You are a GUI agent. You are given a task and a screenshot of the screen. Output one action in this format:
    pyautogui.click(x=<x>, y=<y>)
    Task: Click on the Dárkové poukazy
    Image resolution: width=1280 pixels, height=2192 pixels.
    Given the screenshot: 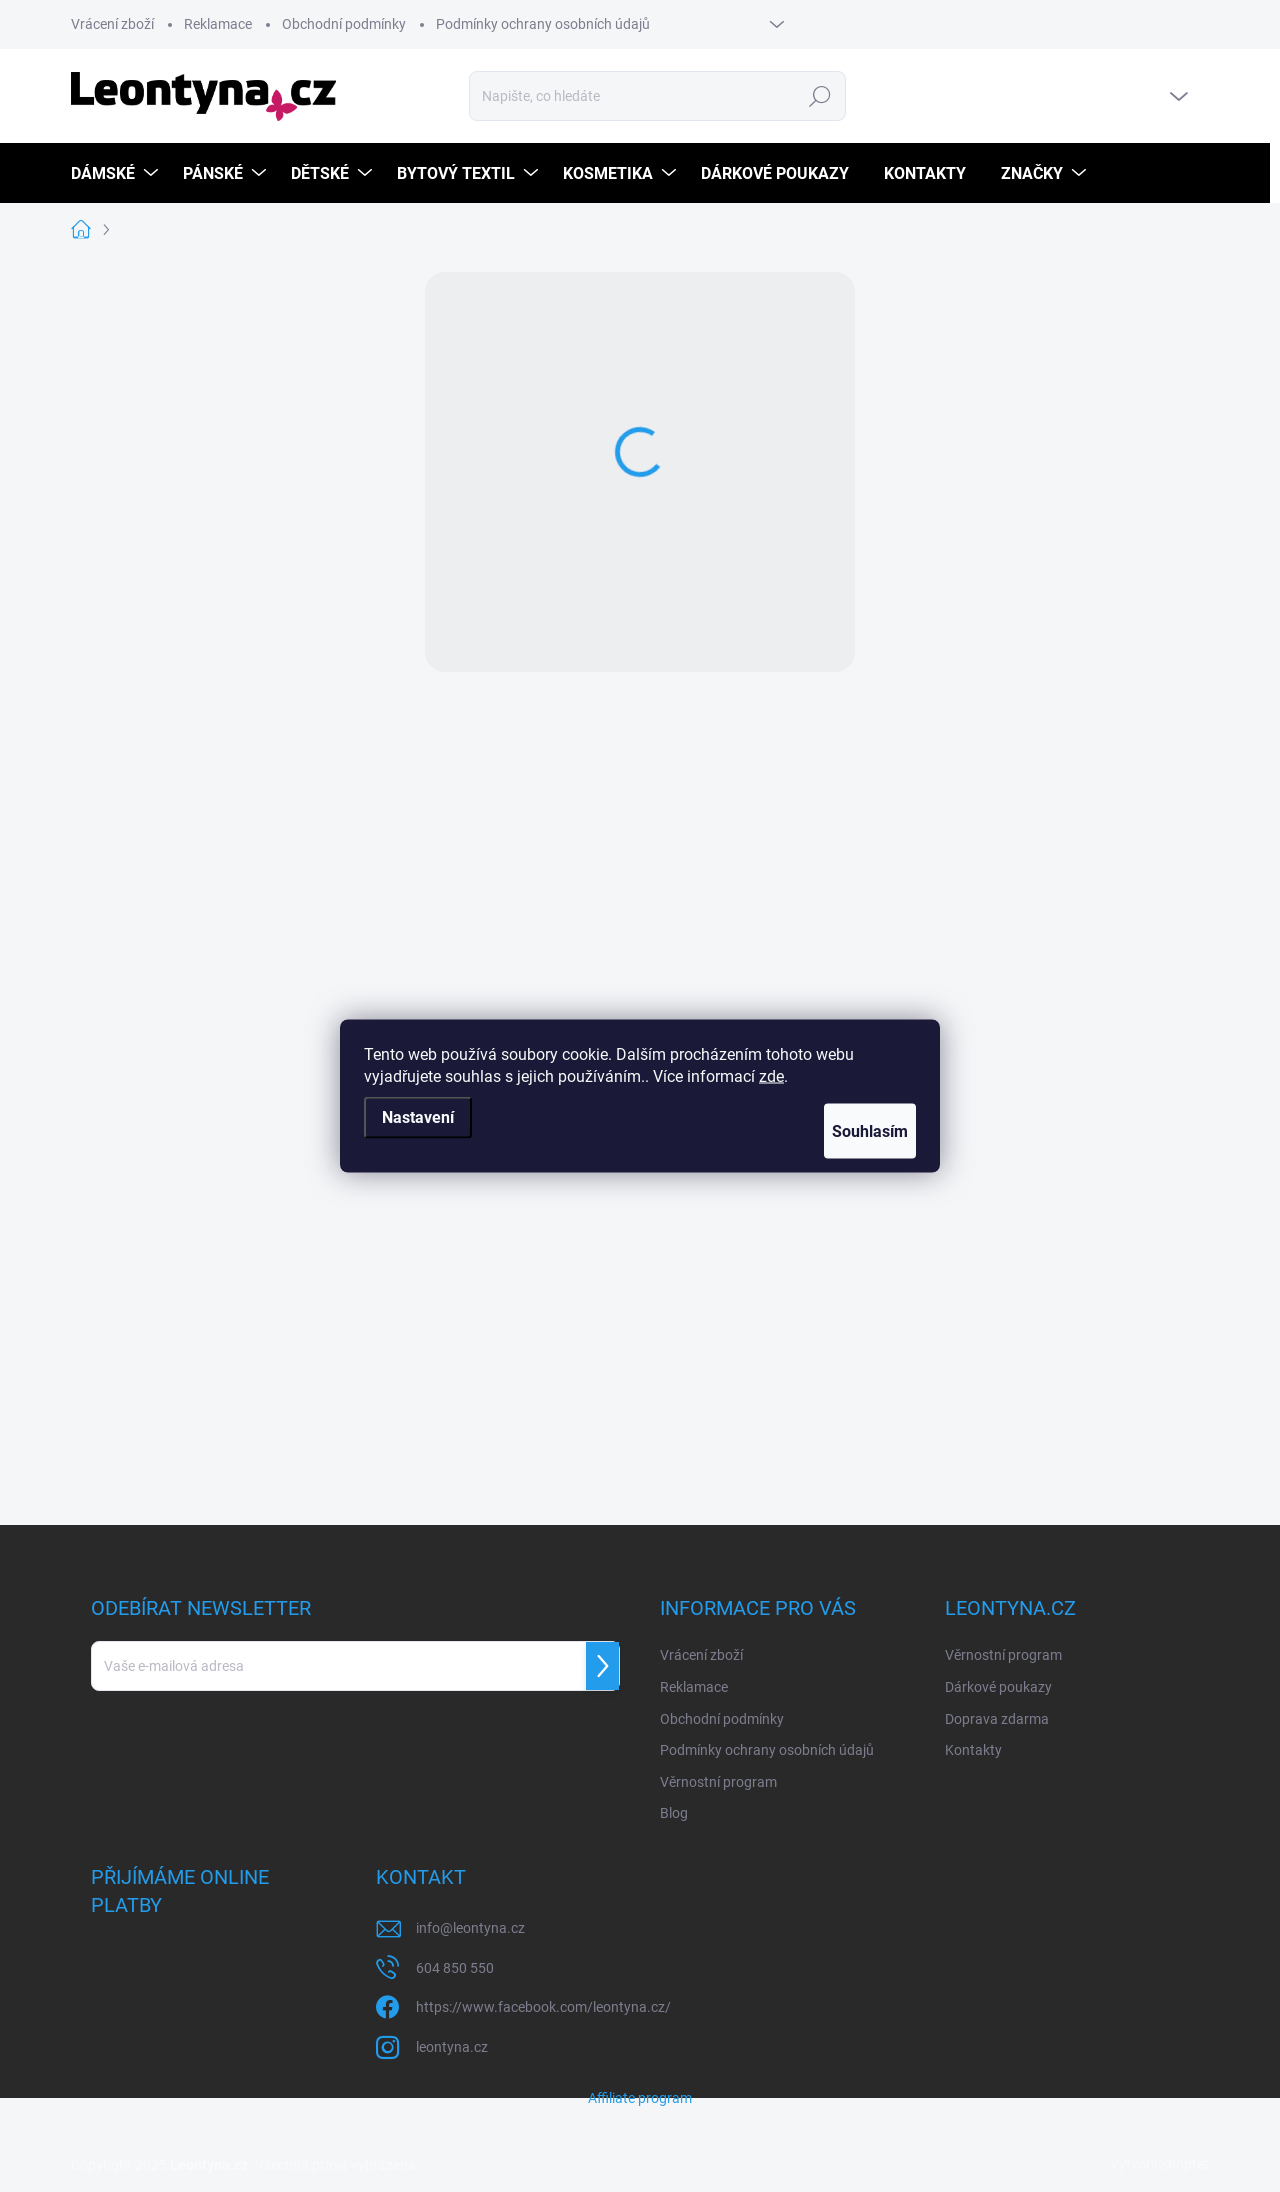 What is the action you would take?
    pyautogui.click(x=998, y=1687)
    